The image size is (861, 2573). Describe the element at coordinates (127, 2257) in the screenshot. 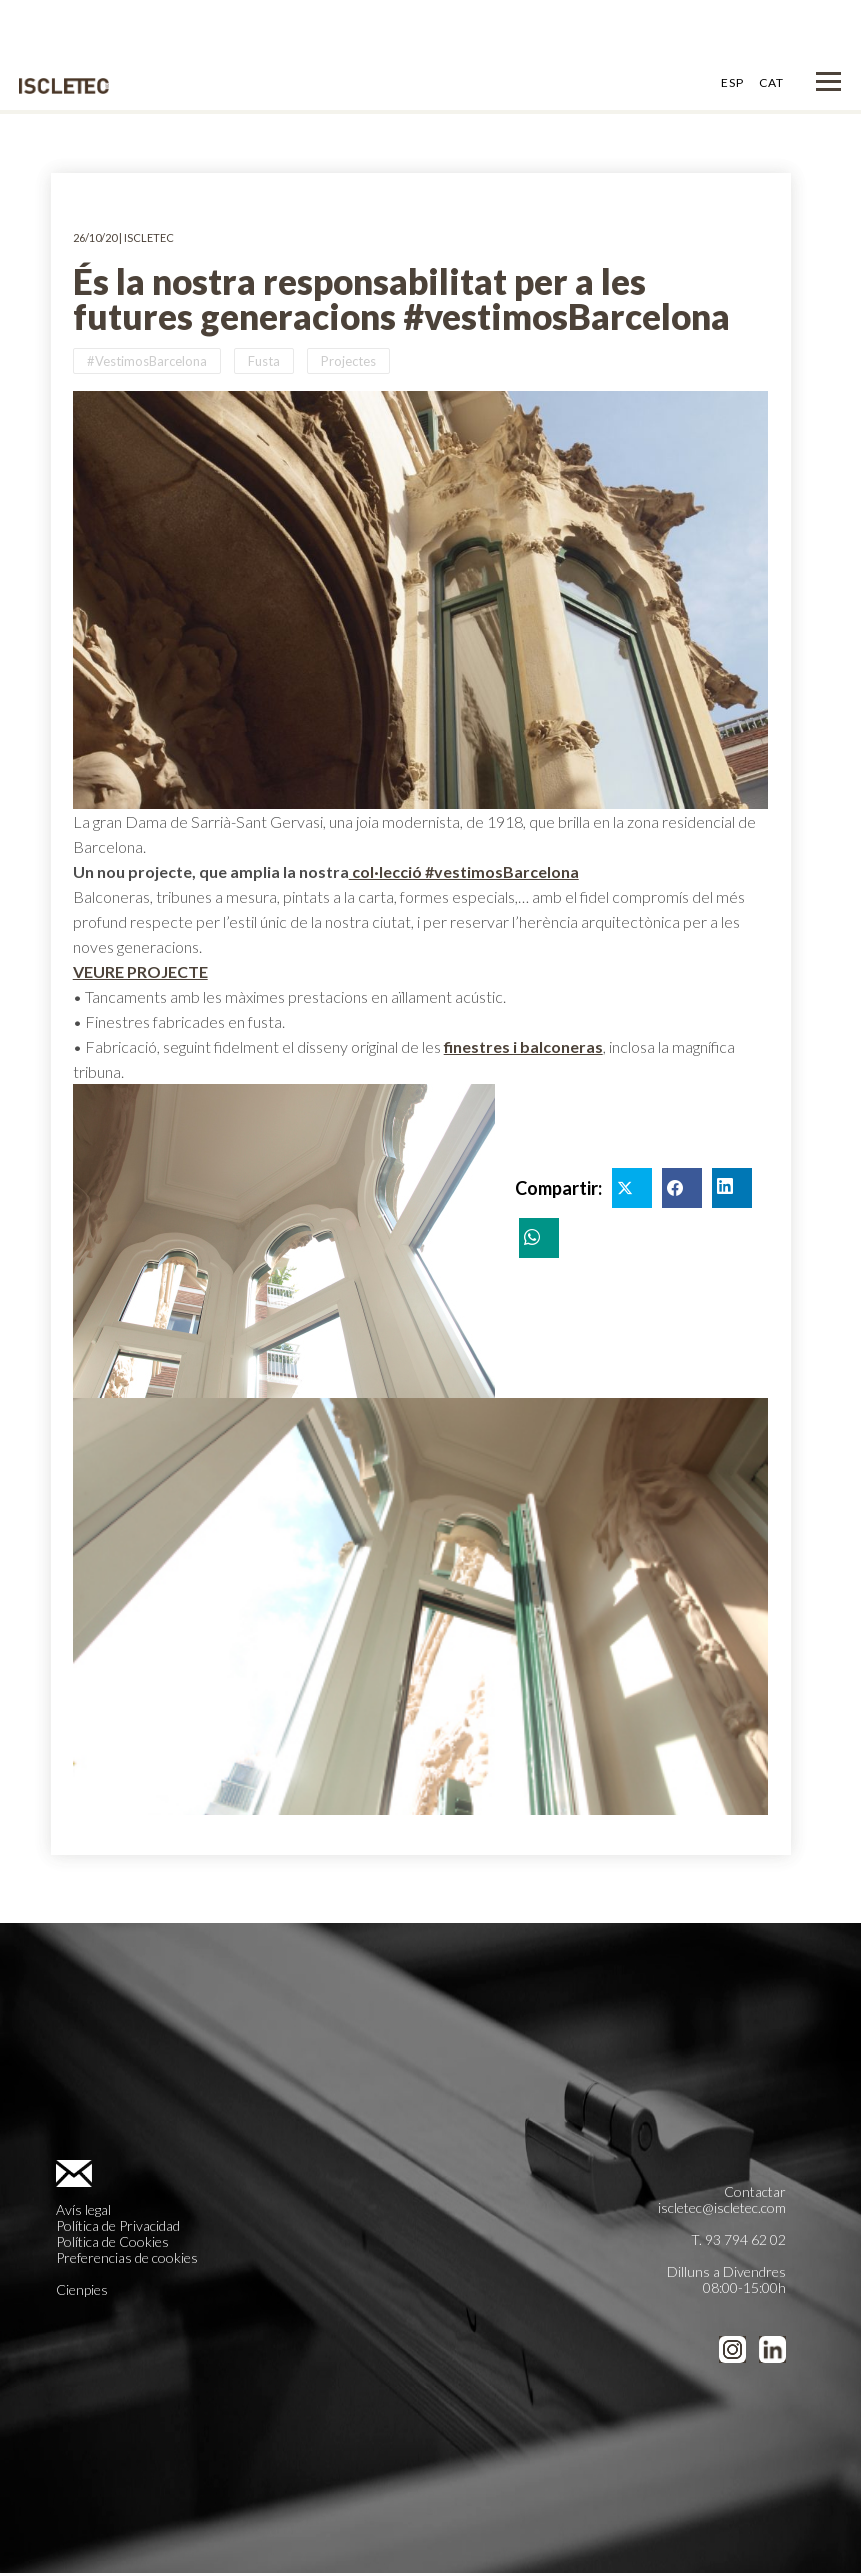

I see `Preferencias de cookies` at that location.